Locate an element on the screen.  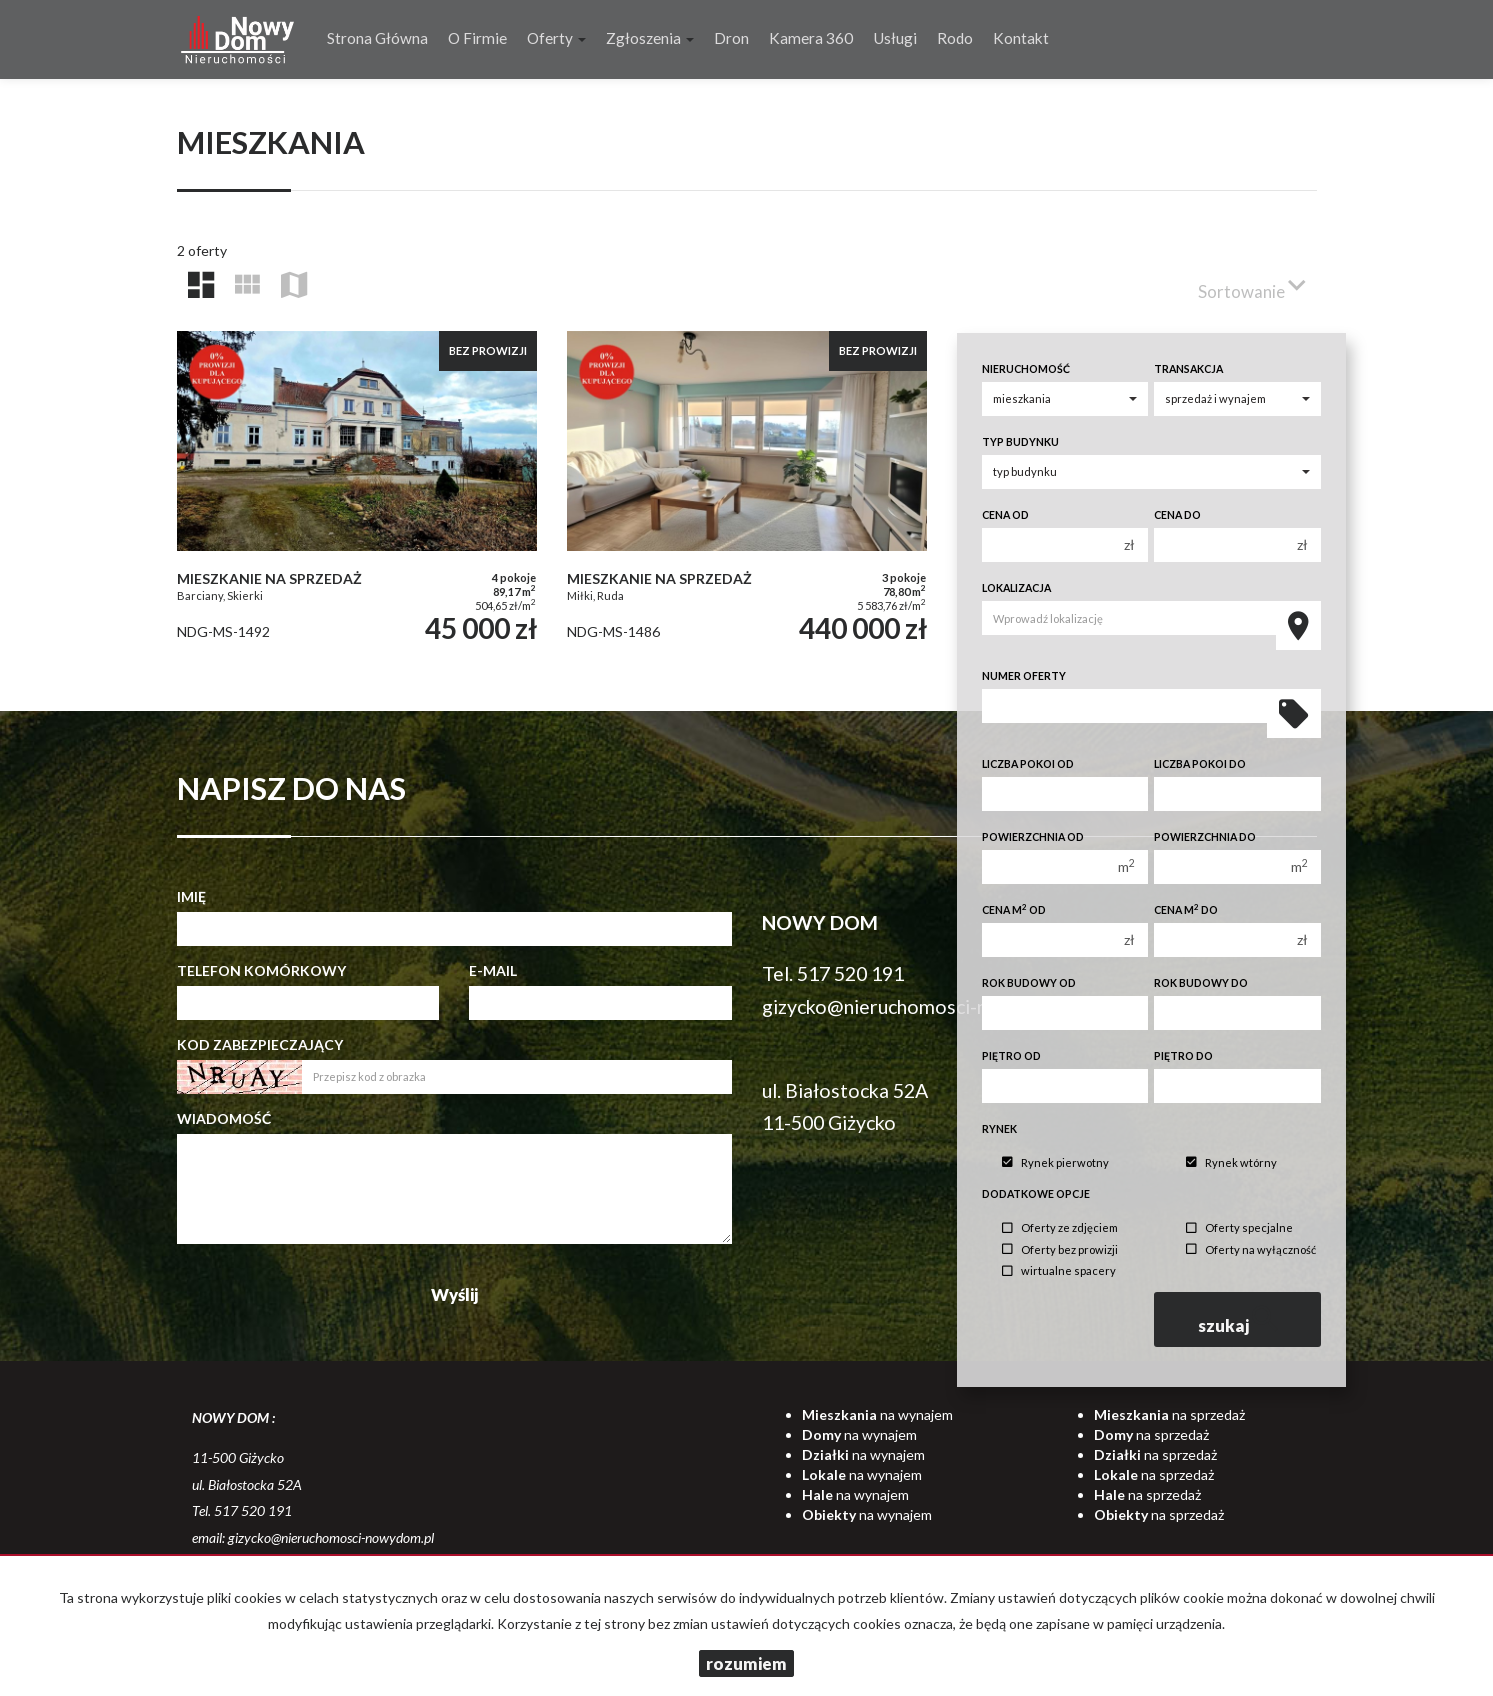
Kamera 360 is located at coordinates (811, 38).